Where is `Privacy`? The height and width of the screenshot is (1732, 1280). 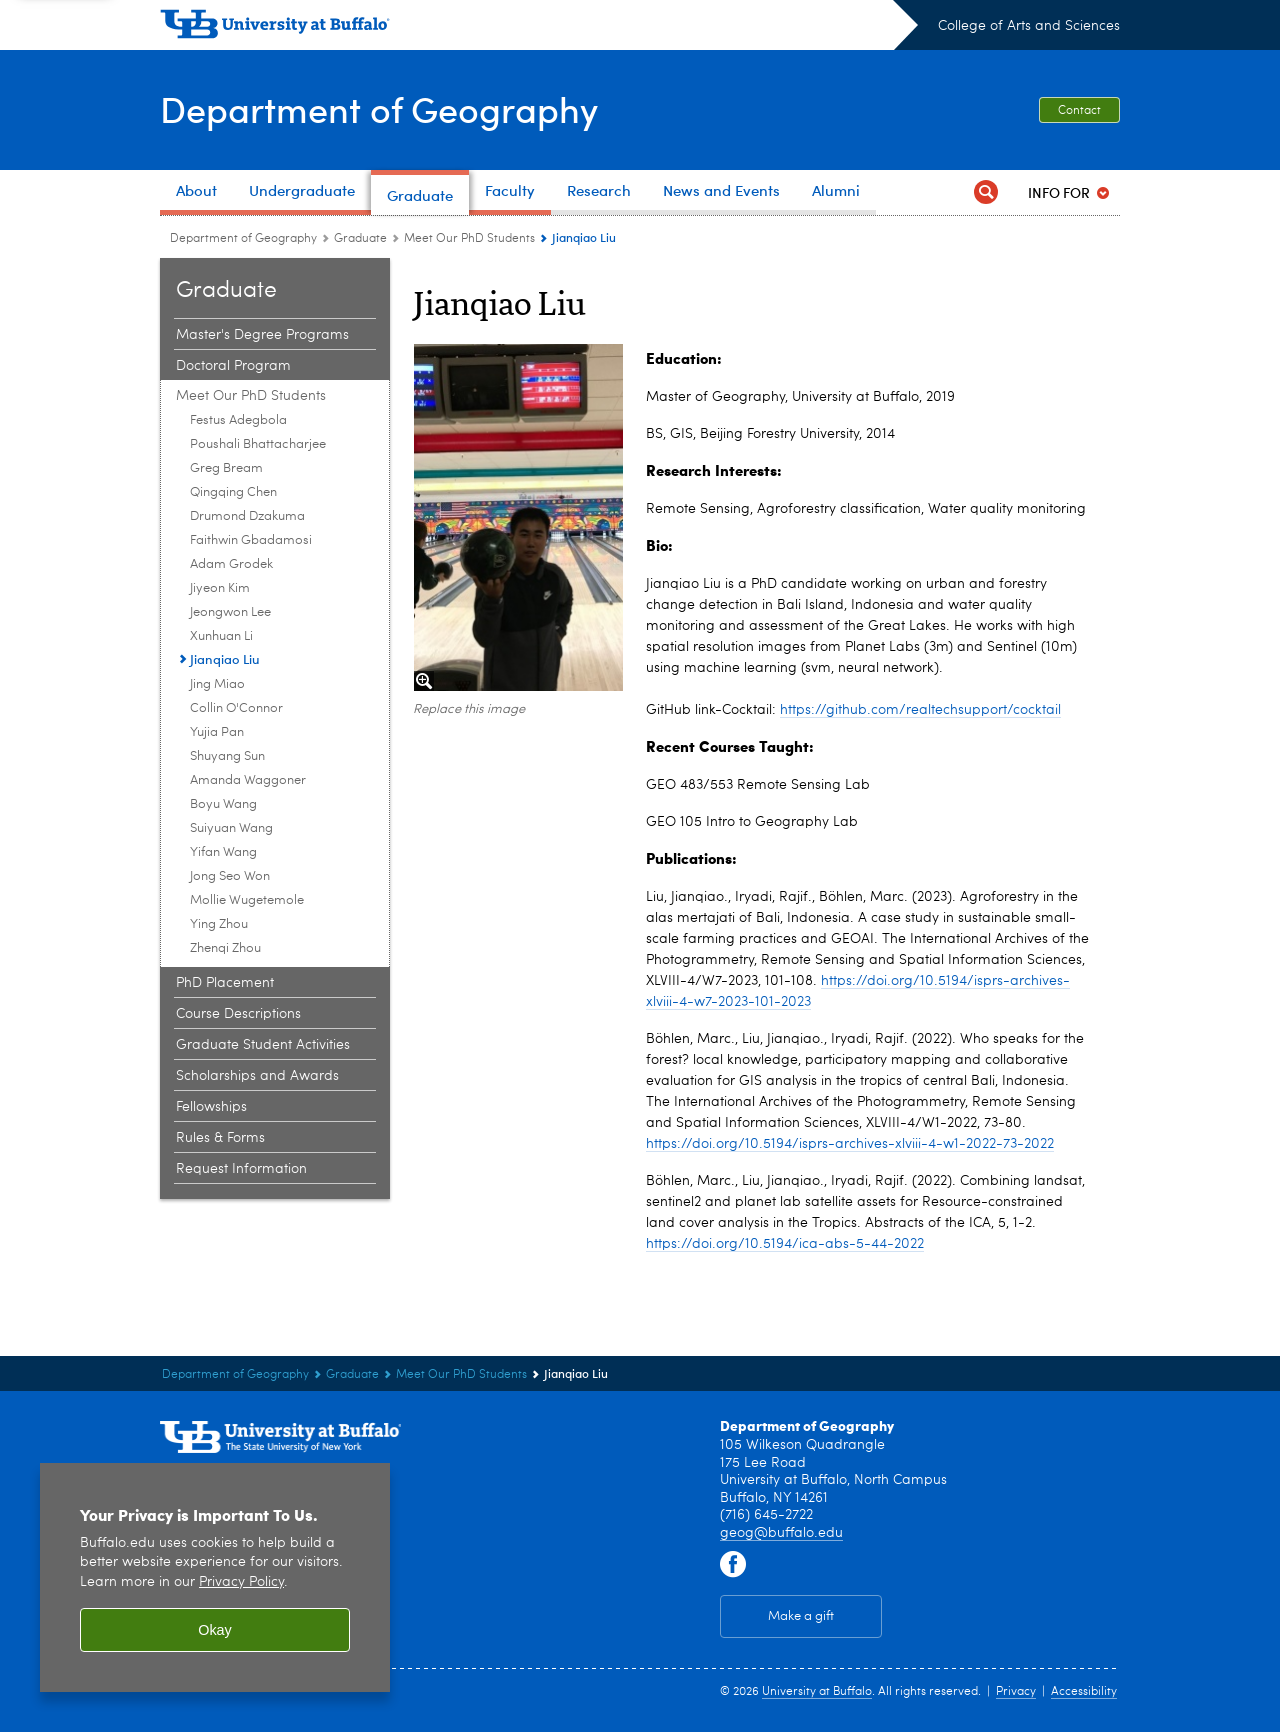 Privacy is located at coordinates (1016, 1692).